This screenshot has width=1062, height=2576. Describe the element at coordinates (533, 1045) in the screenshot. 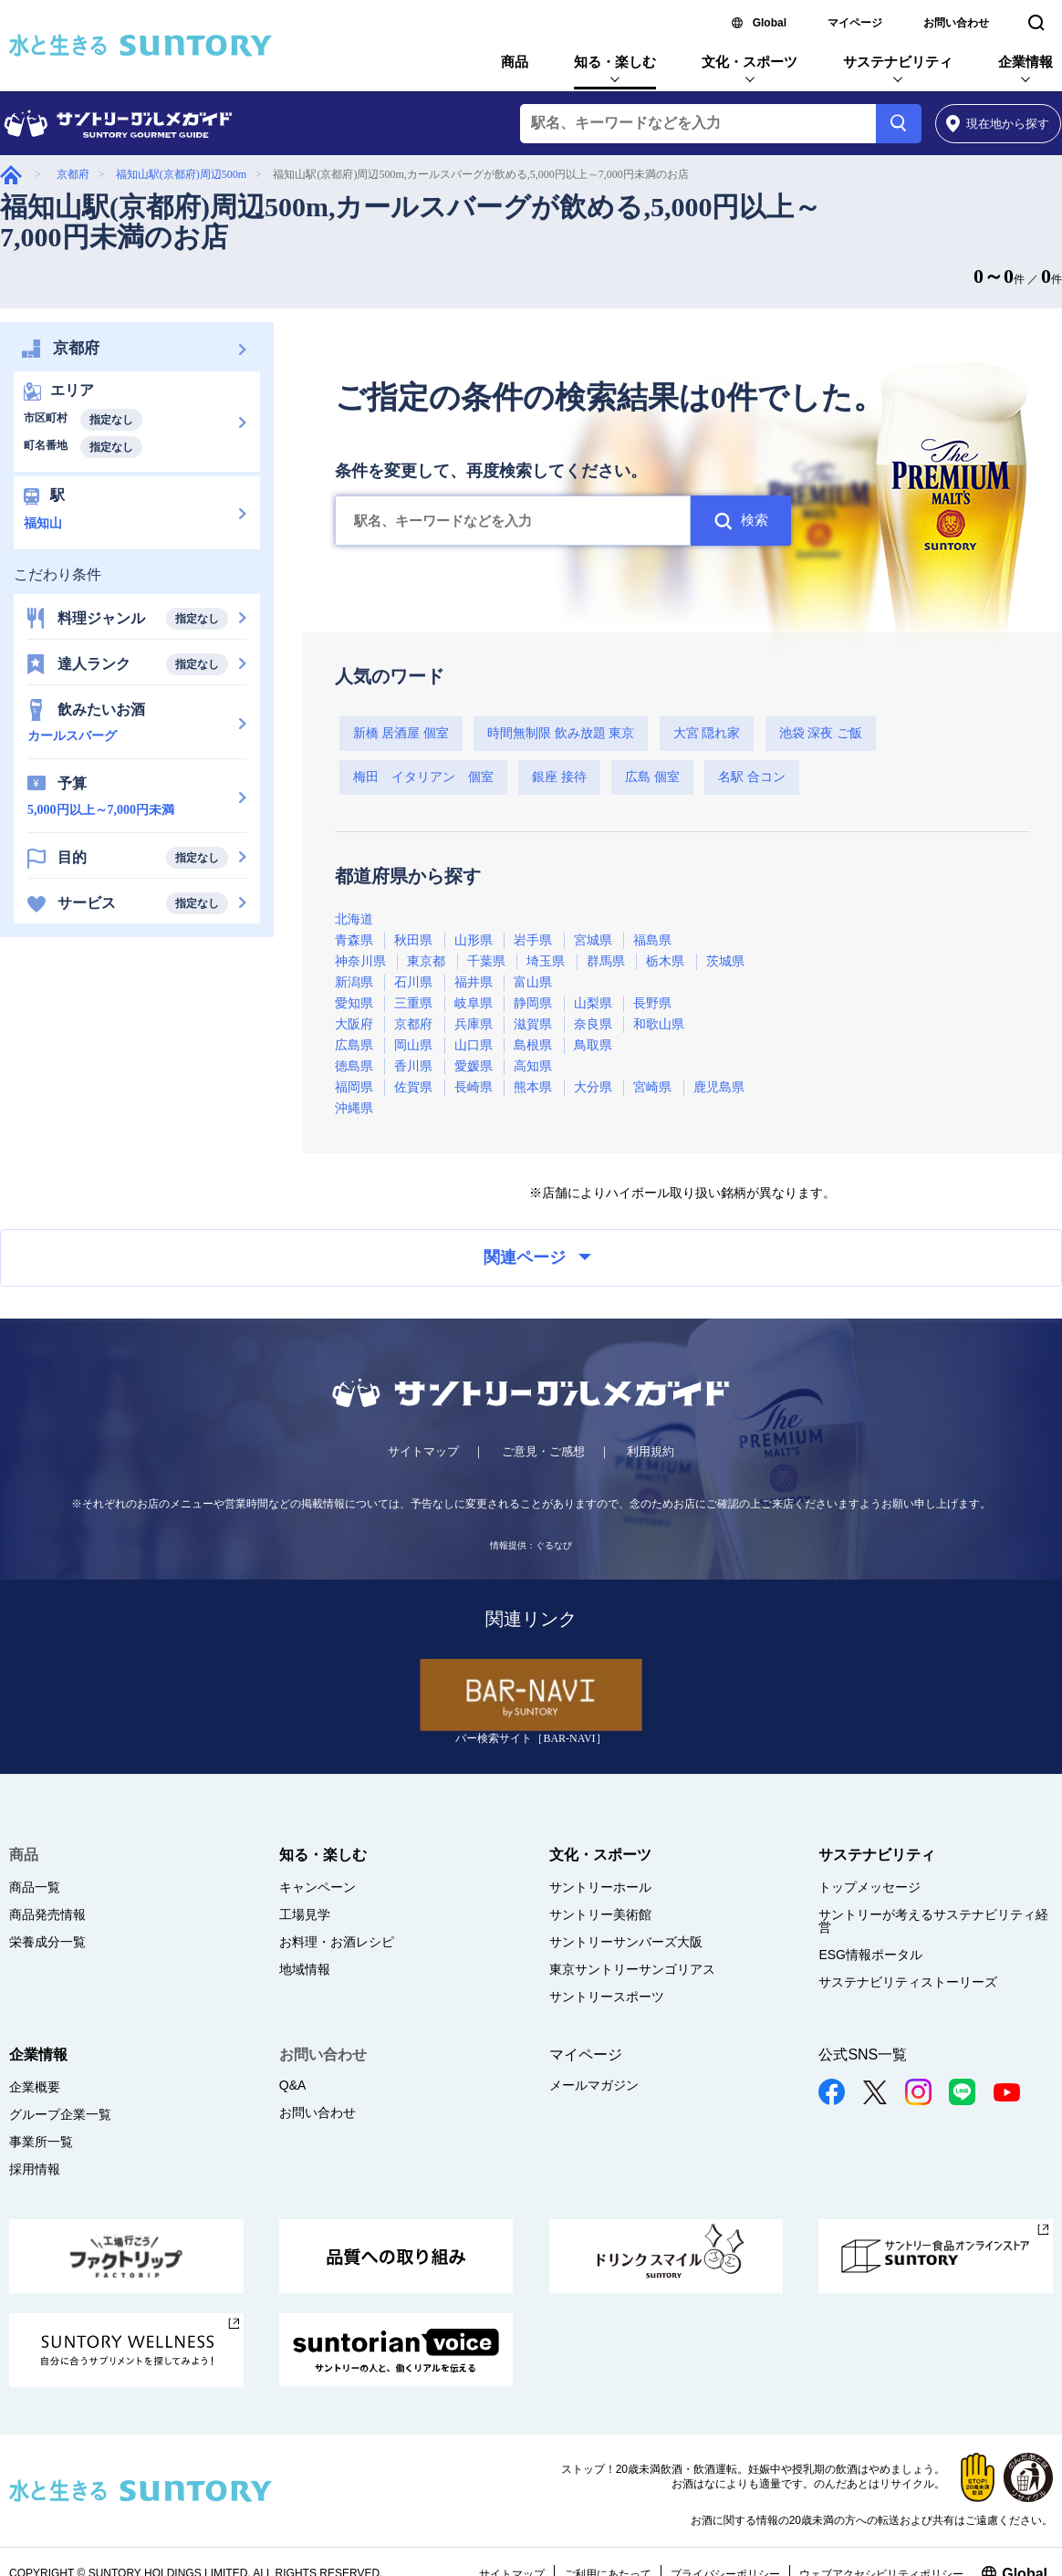

I see `島根県` at that location.